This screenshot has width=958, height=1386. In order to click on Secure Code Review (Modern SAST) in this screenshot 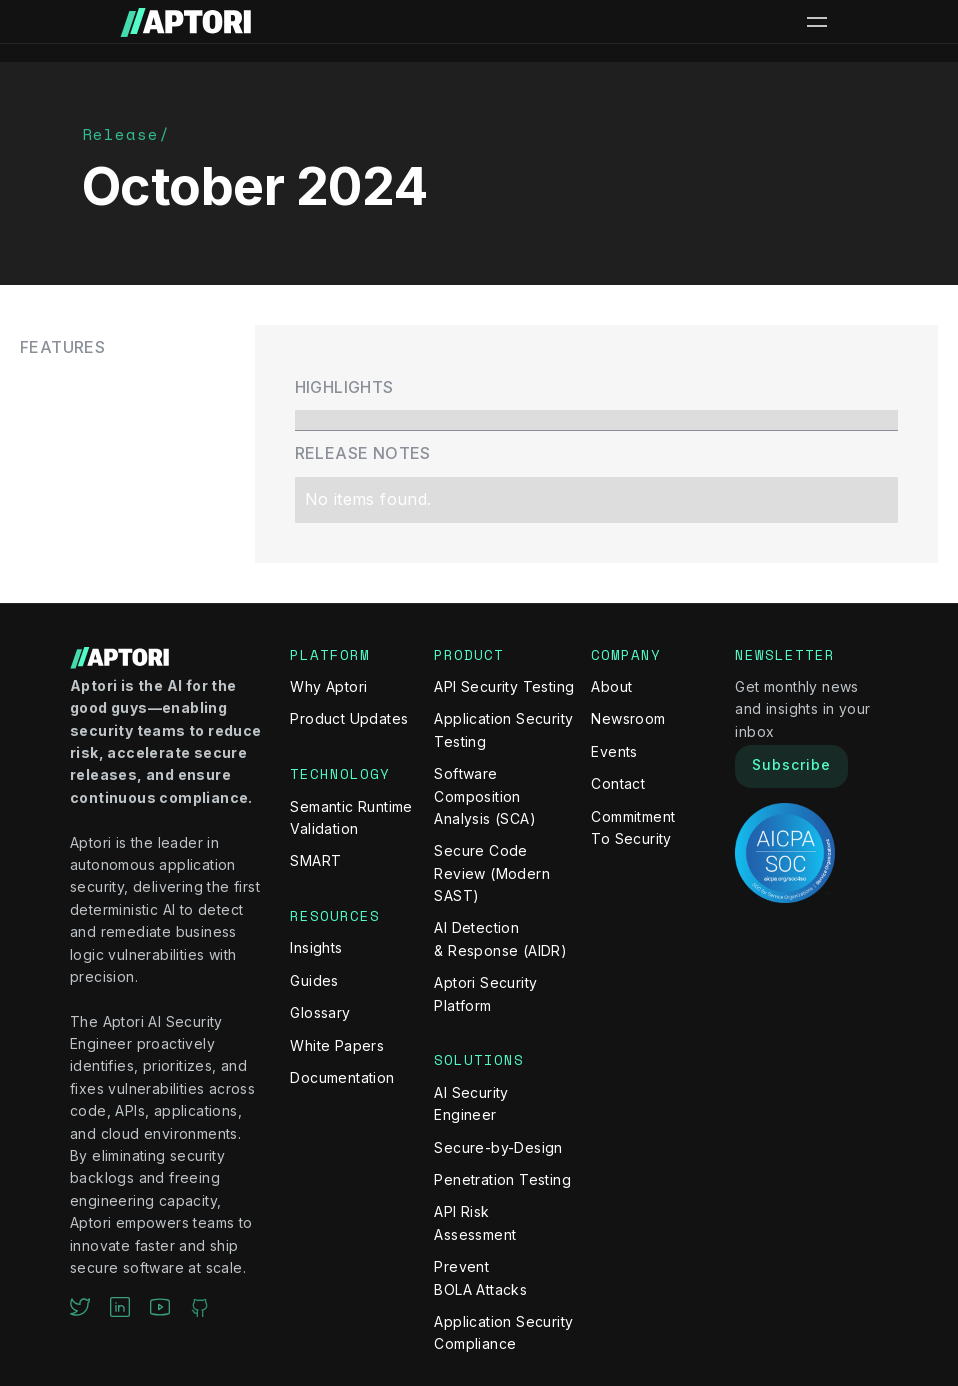, I will do `click(492, 873)`.